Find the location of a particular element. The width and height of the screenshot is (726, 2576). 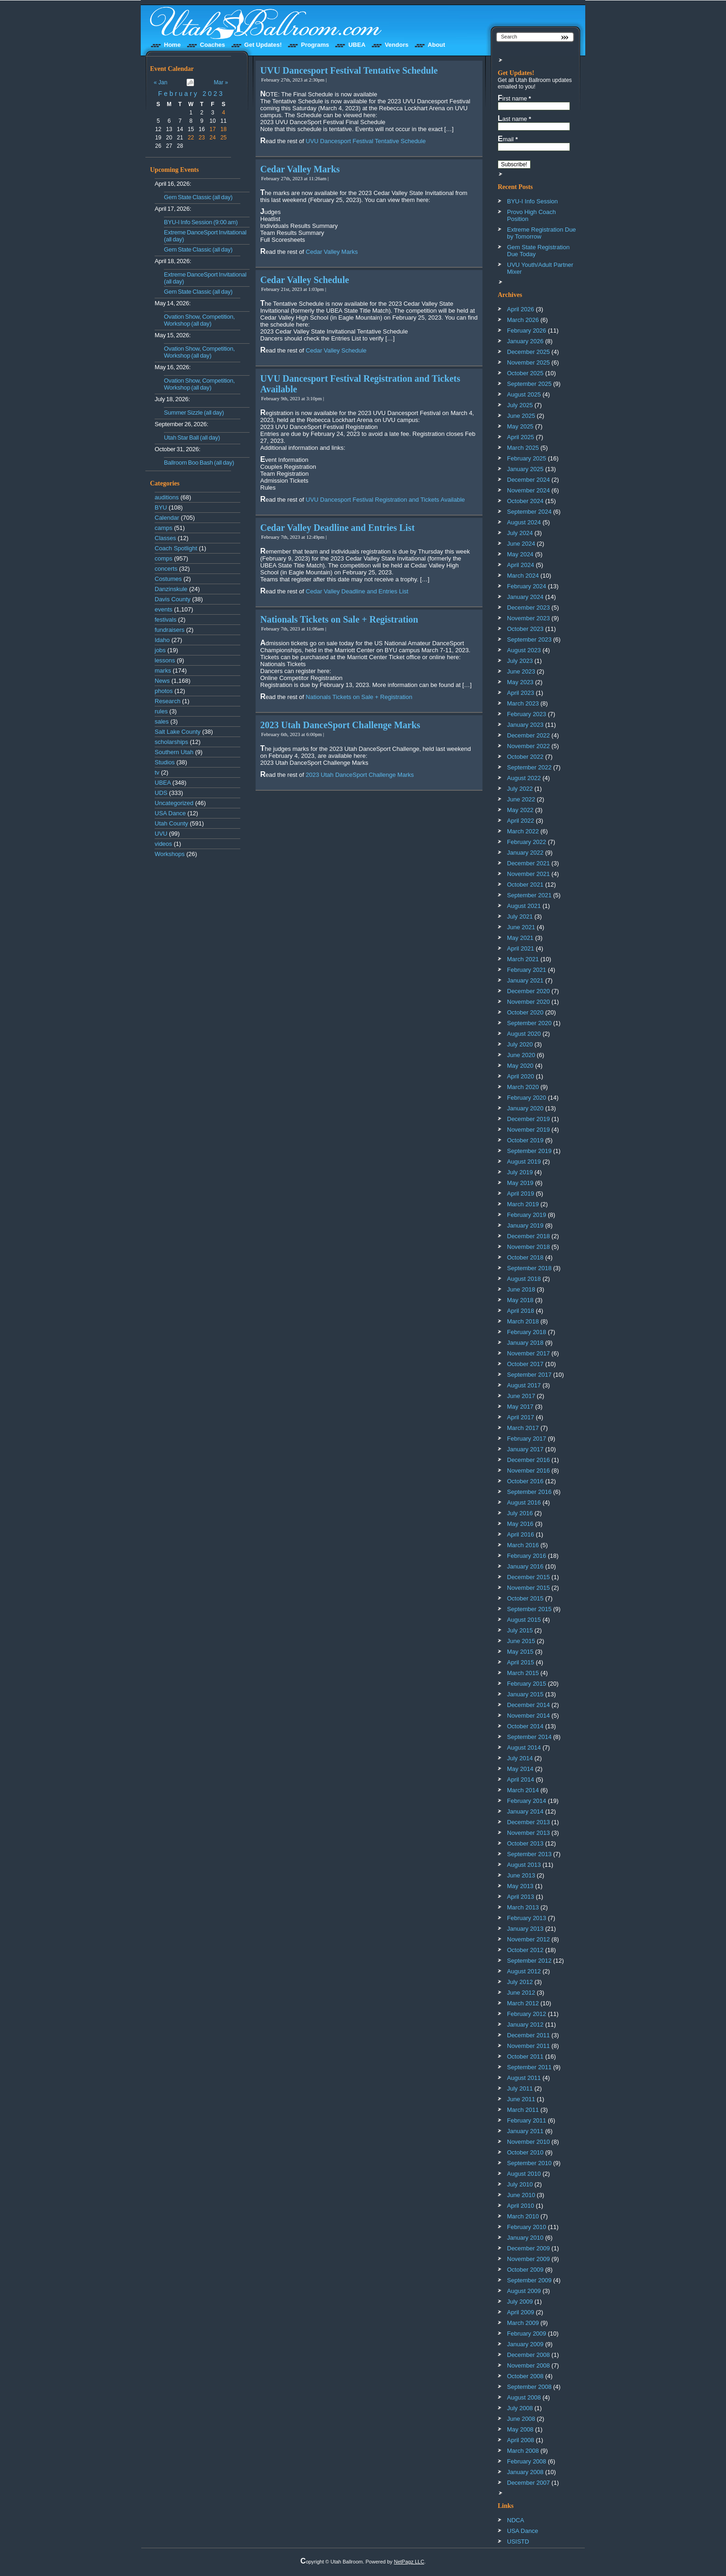

March 2017 is located at coordinates (523, 1427).